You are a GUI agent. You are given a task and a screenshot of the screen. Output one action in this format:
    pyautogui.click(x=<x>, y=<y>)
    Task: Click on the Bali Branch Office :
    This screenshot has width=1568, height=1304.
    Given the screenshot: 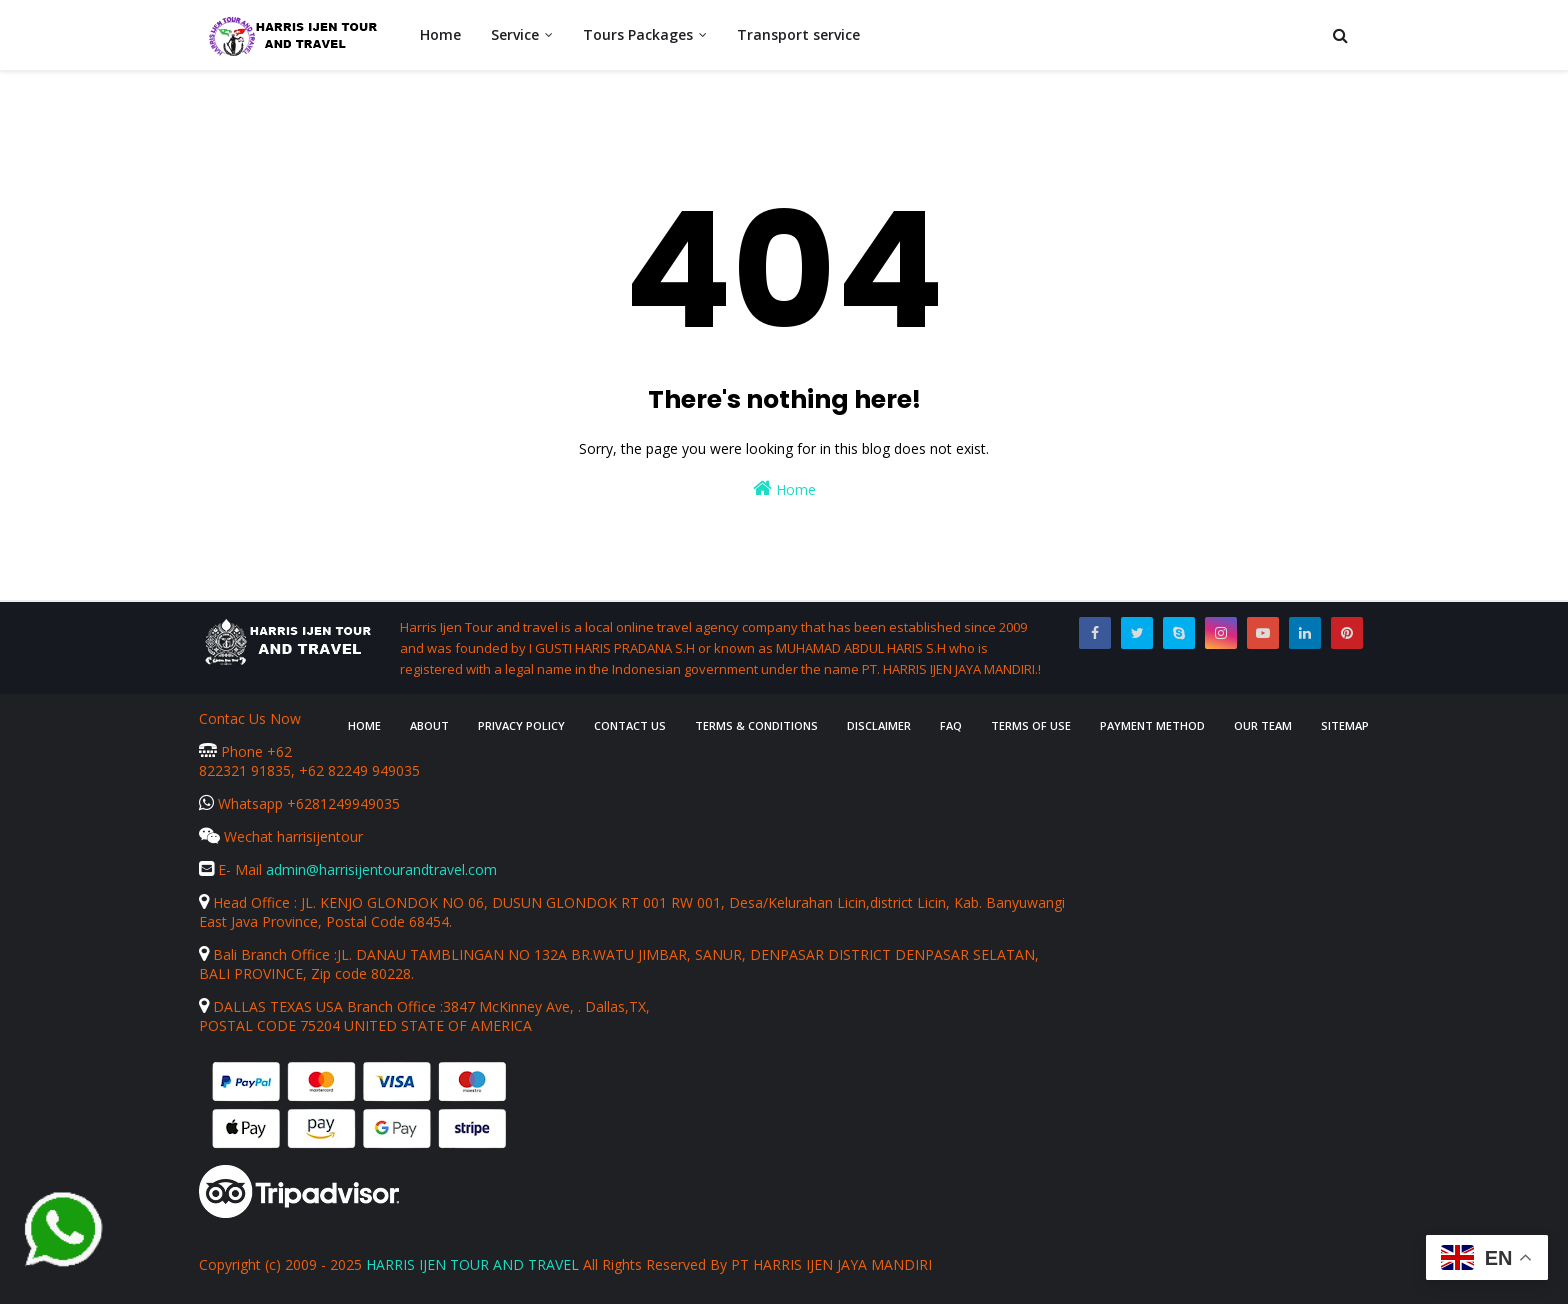 What is the action you would take?
    pyautogui.click(x=268, y=954)
    